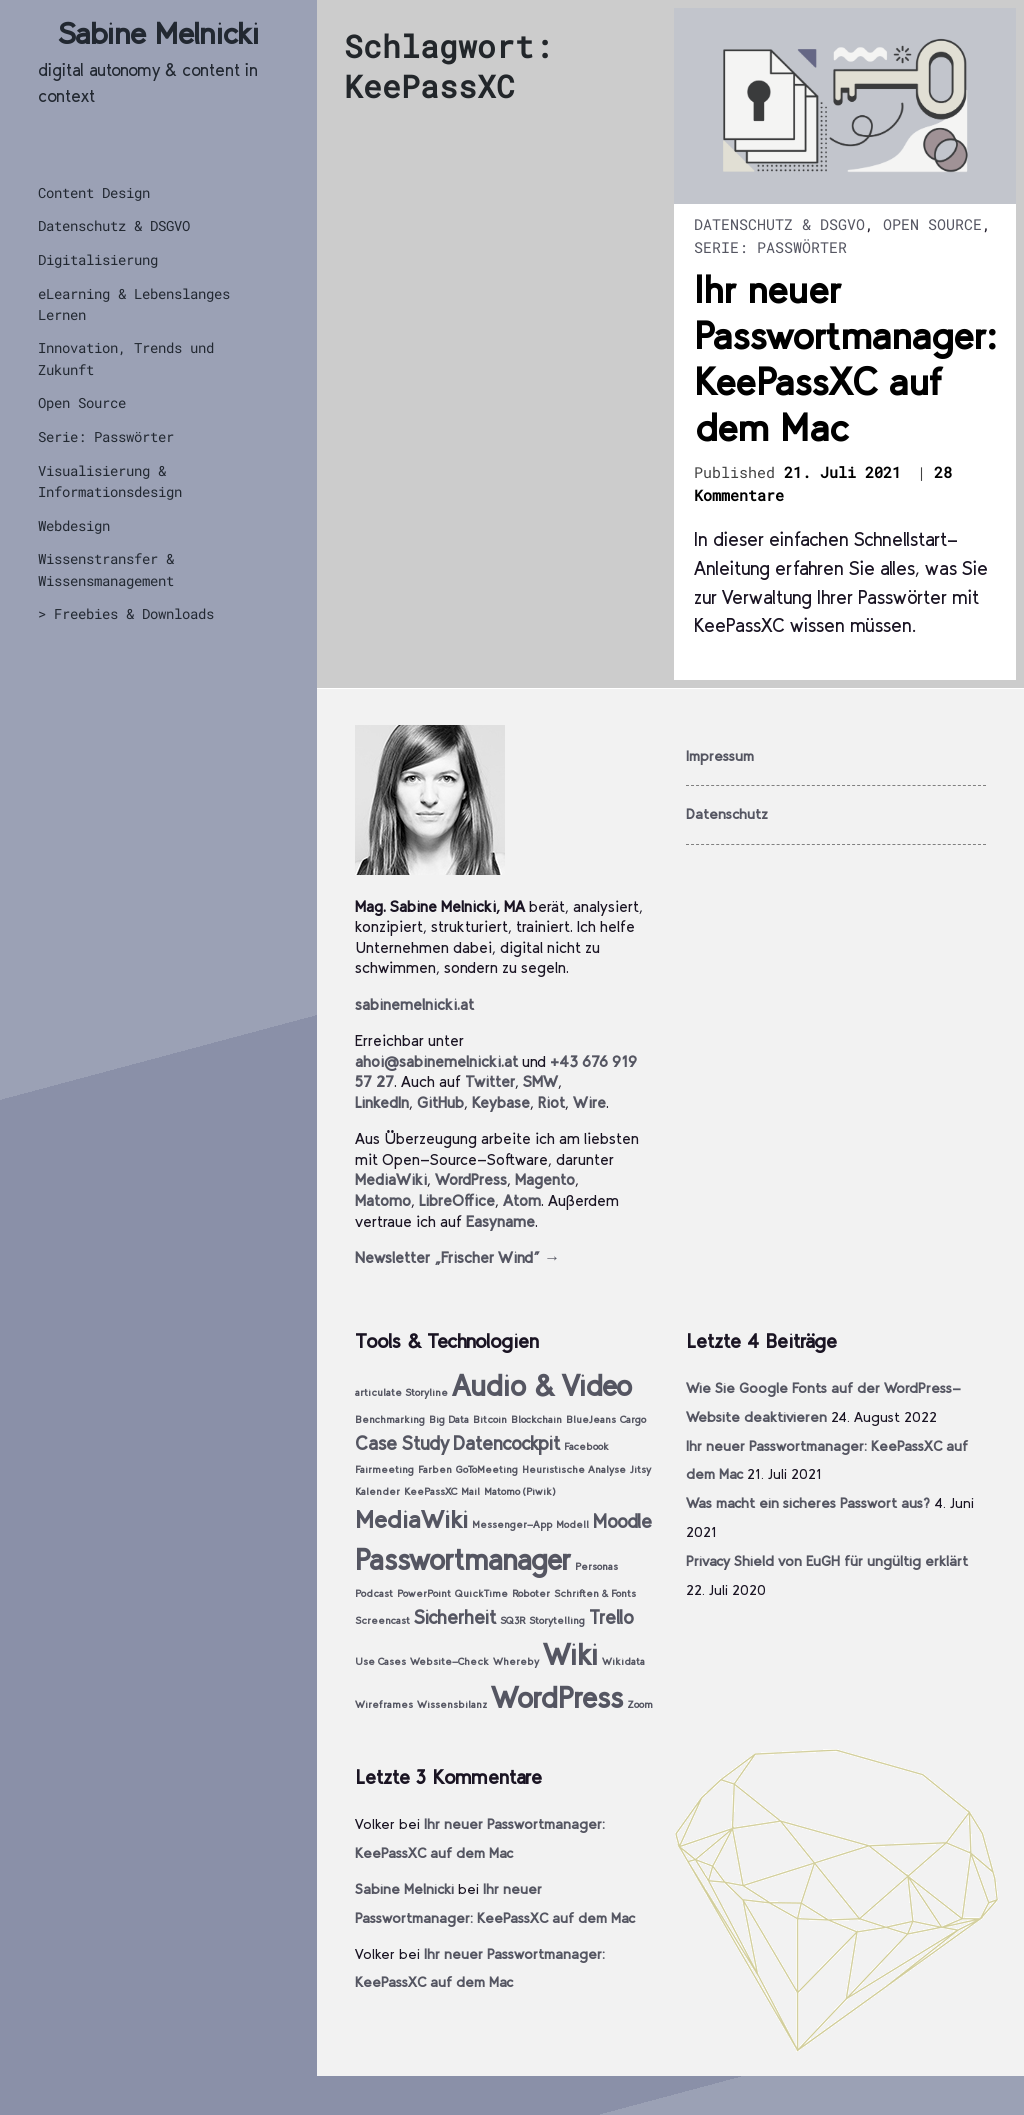 This screenshot has height=2115, width=1024. Describe the element at coordinates (110, 481) in the screenshot. I see `Visualisierung & Informationsdesign` at that location.